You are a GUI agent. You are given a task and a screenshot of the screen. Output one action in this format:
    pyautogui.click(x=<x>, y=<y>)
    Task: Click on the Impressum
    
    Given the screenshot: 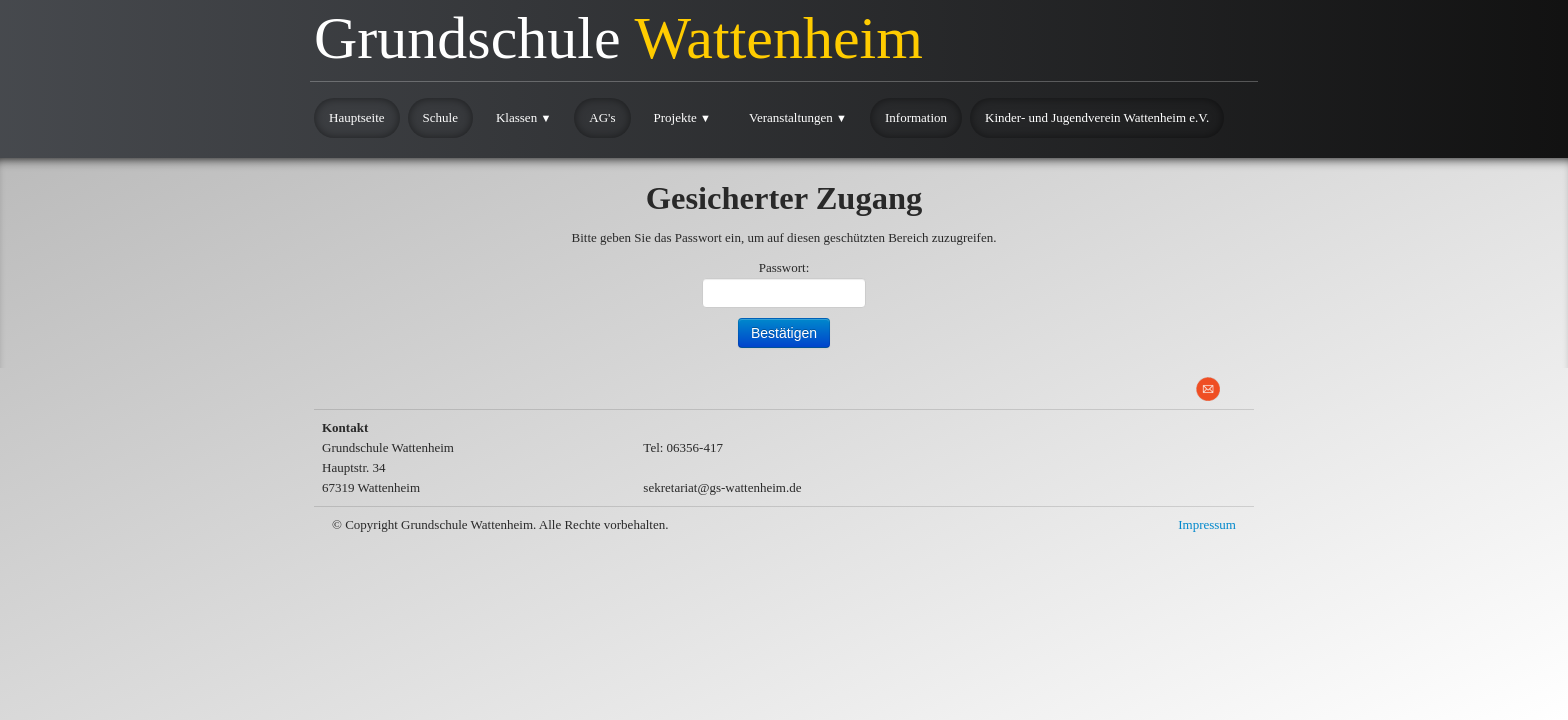 What is the action you would take?
    pyautogui.click(x=1207, y=524)
    